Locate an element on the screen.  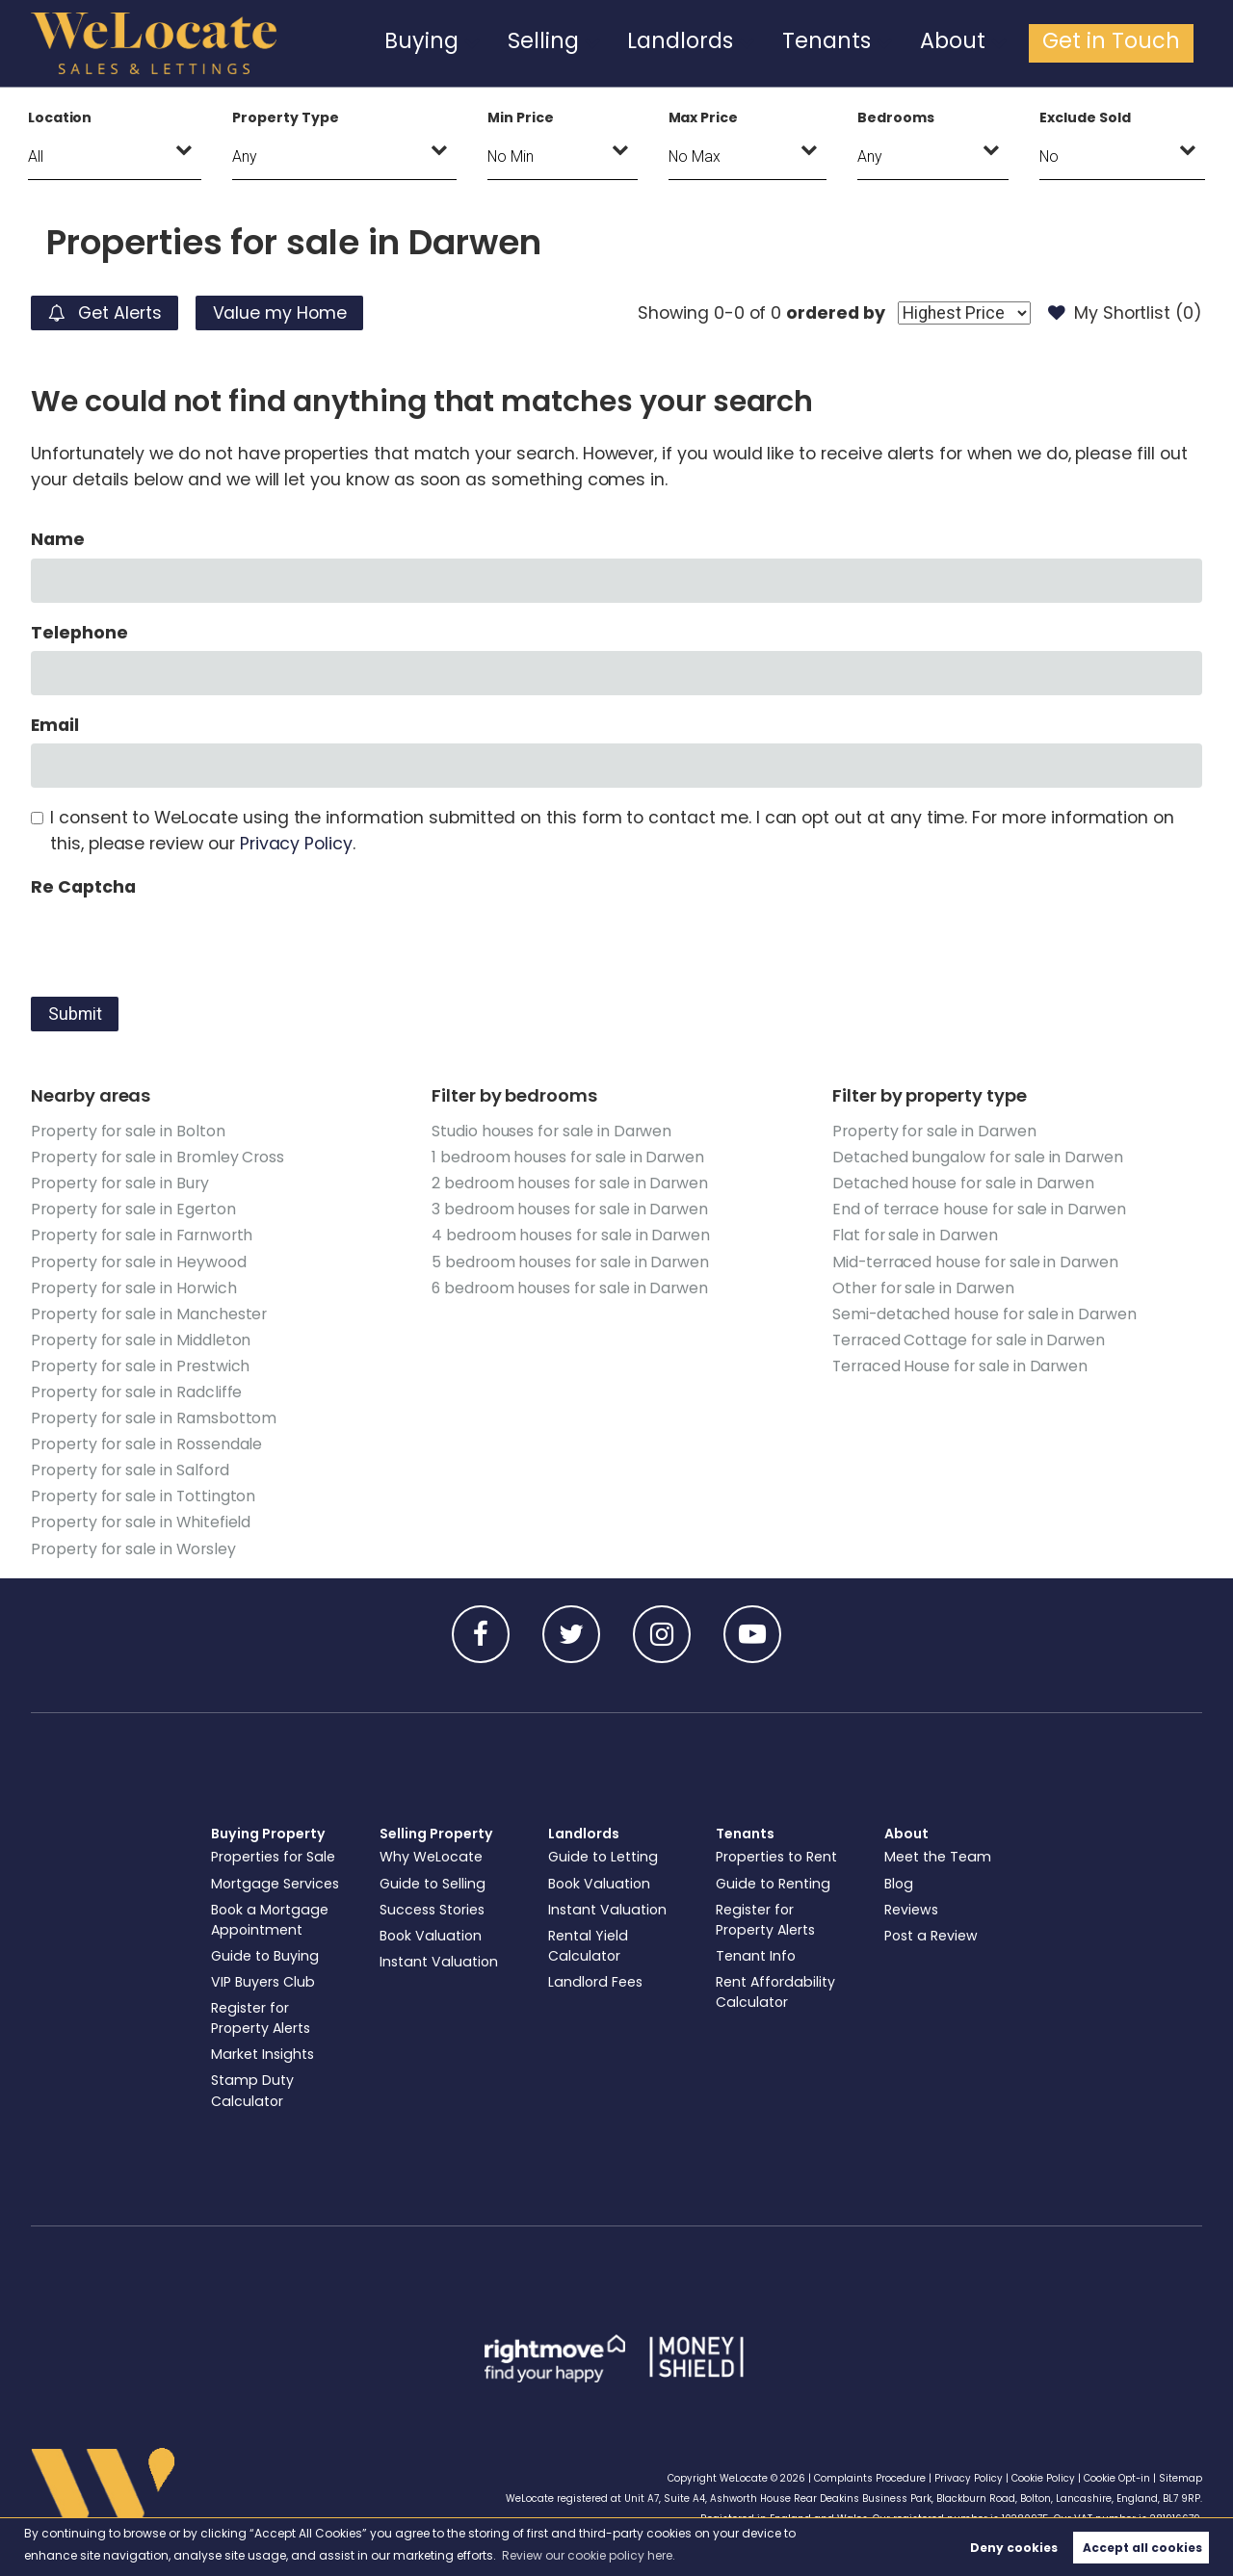
Properties to Rent is located at coordinates (776, 1856).